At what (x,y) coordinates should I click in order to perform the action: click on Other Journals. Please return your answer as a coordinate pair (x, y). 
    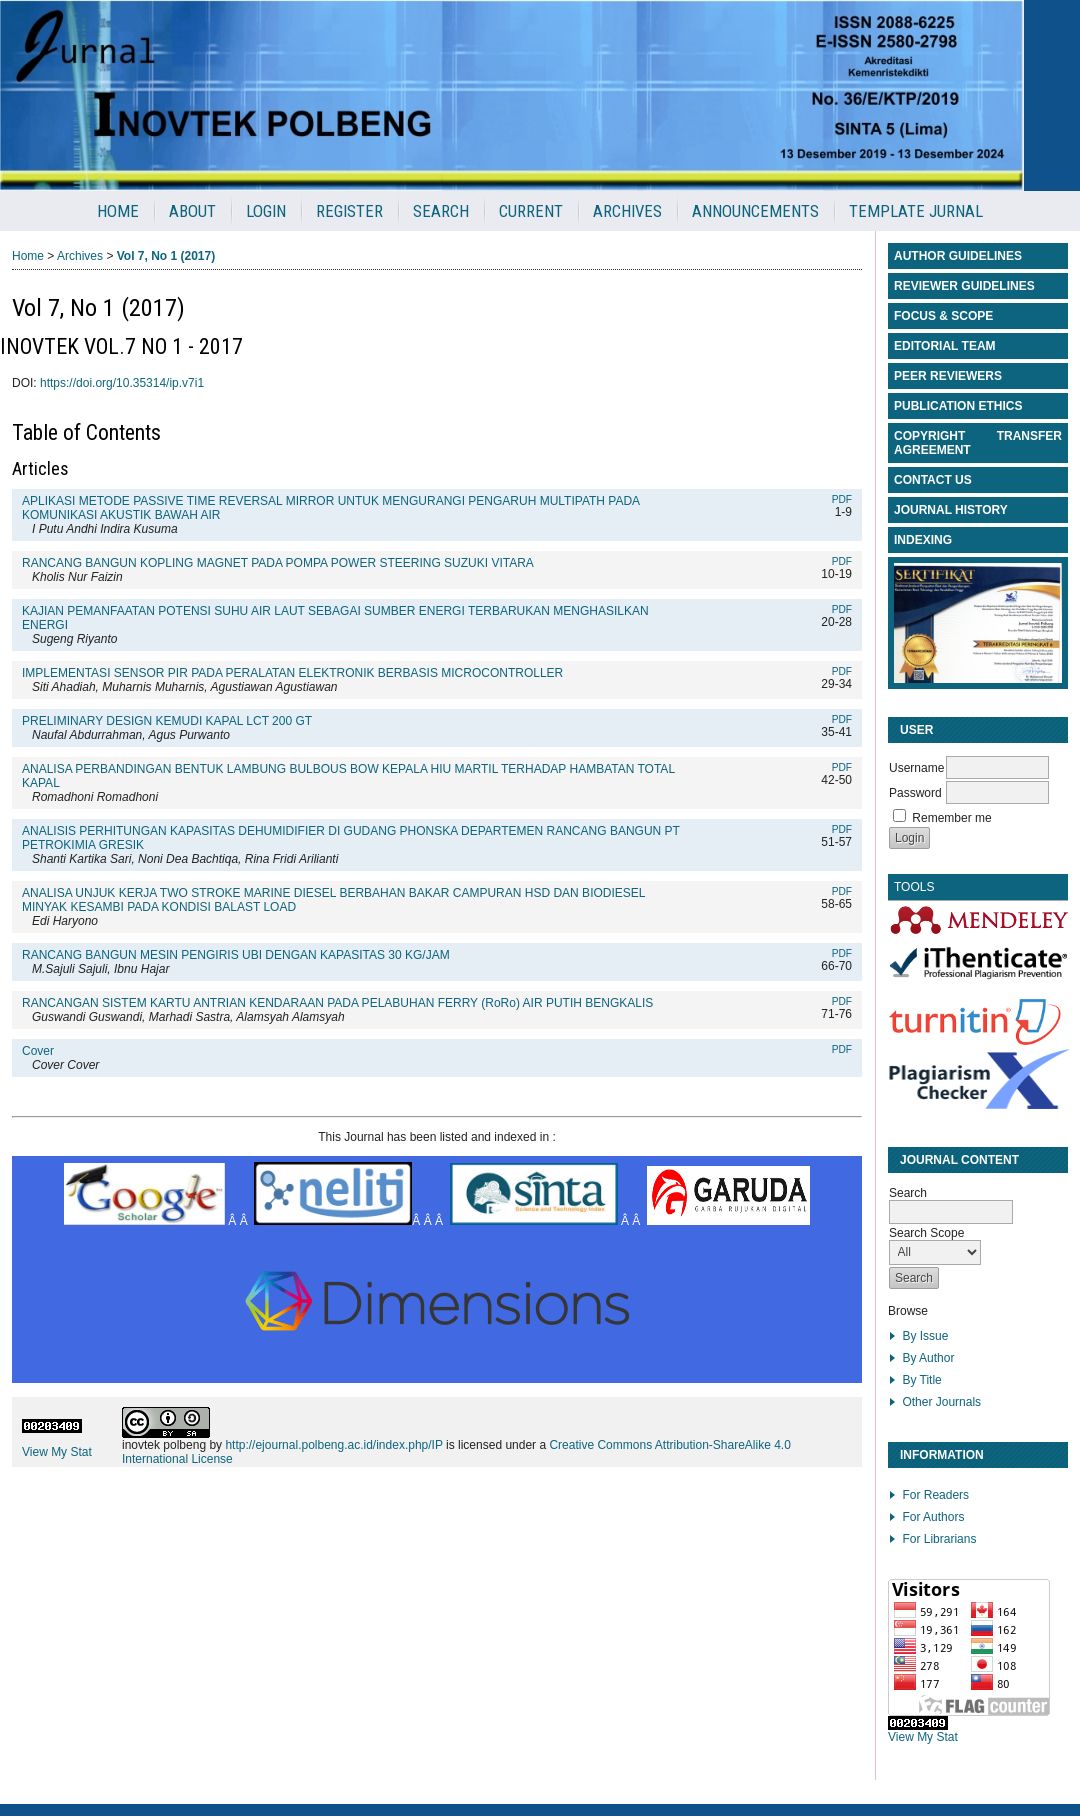
    Looking at the image, I should click on (941, 1402).